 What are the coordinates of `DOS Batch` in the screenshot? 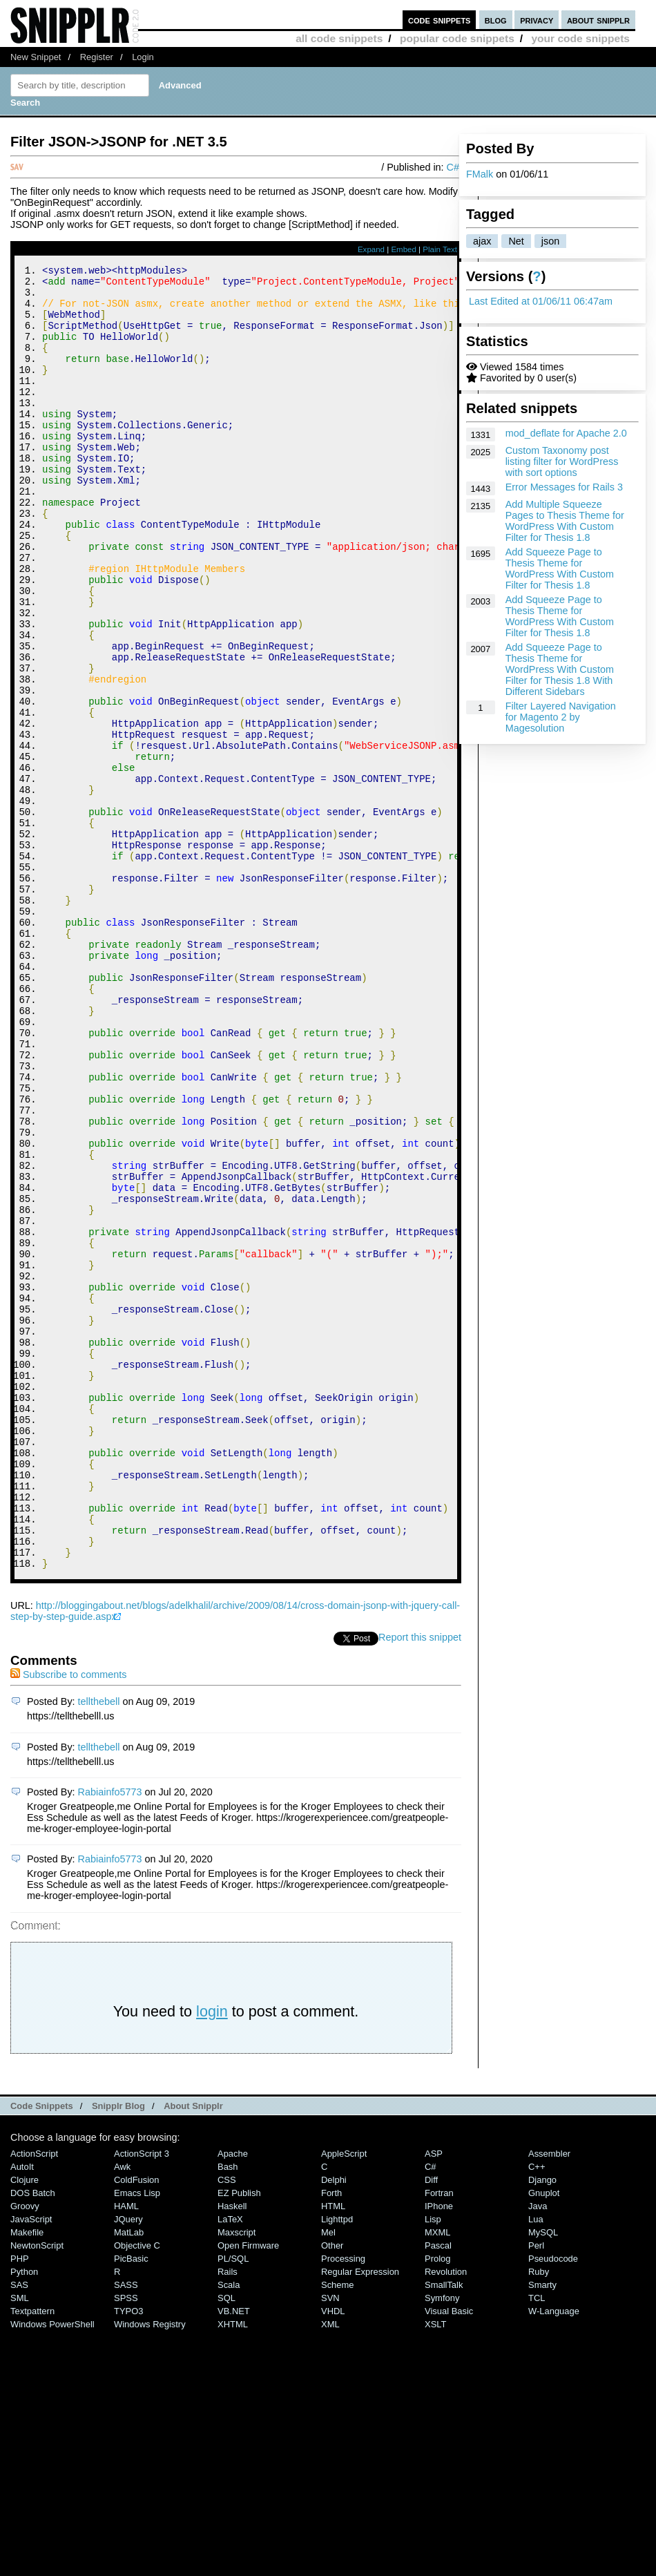 It's located at (32, 2437).